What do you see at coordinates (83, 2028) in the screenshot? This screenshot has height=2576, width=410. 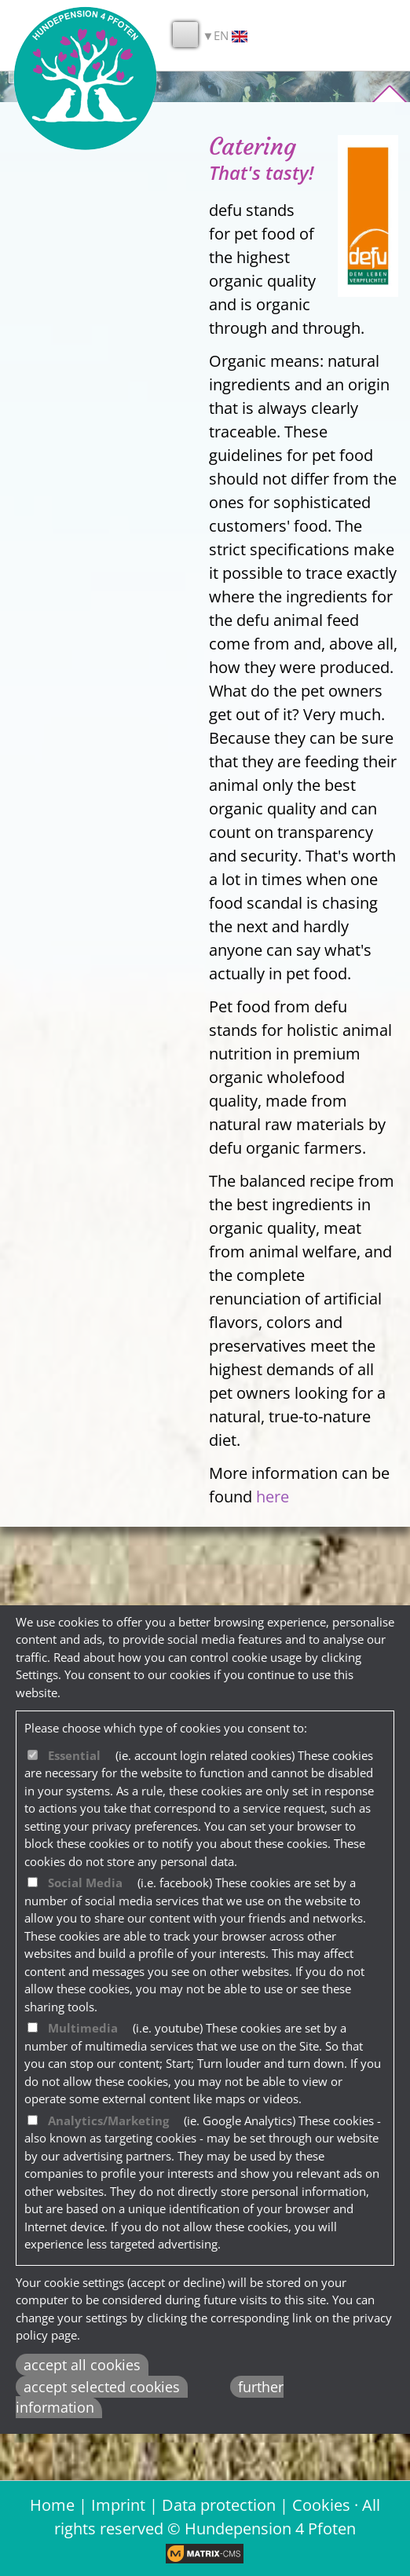 I see `Multimedia` at bounding box center [83, 2028].